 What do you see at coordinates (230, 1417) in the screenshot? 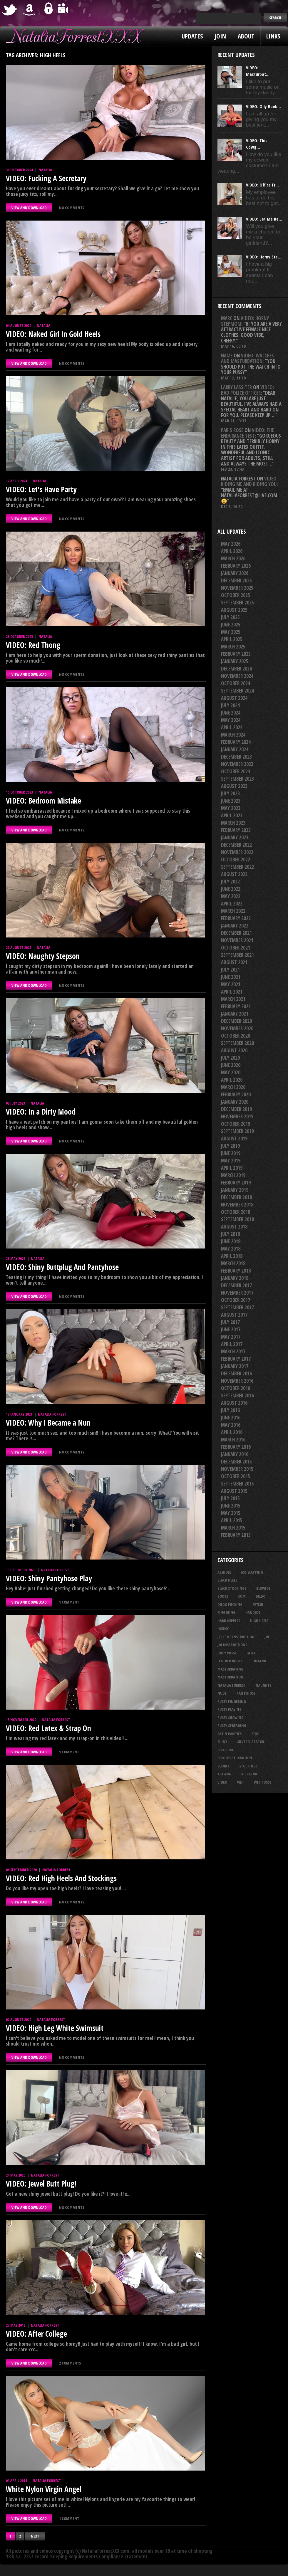
I see `June 2016` at bounding box center [230, 1417].